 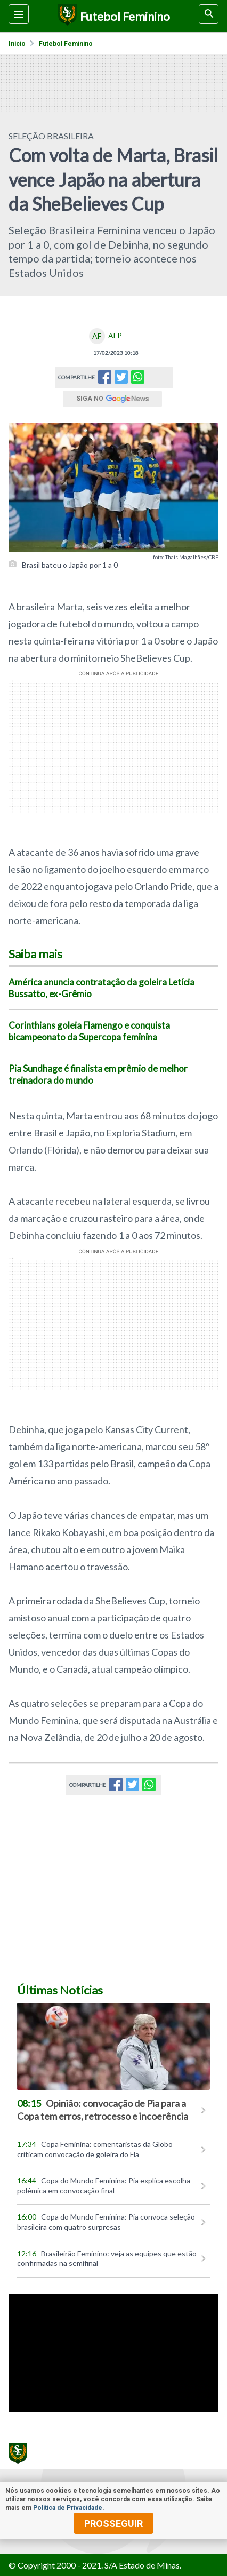 What do you see at coordinates (66, 43) in the screenshot?
I see `Futebol feminino` at bounding box center [66, 43].